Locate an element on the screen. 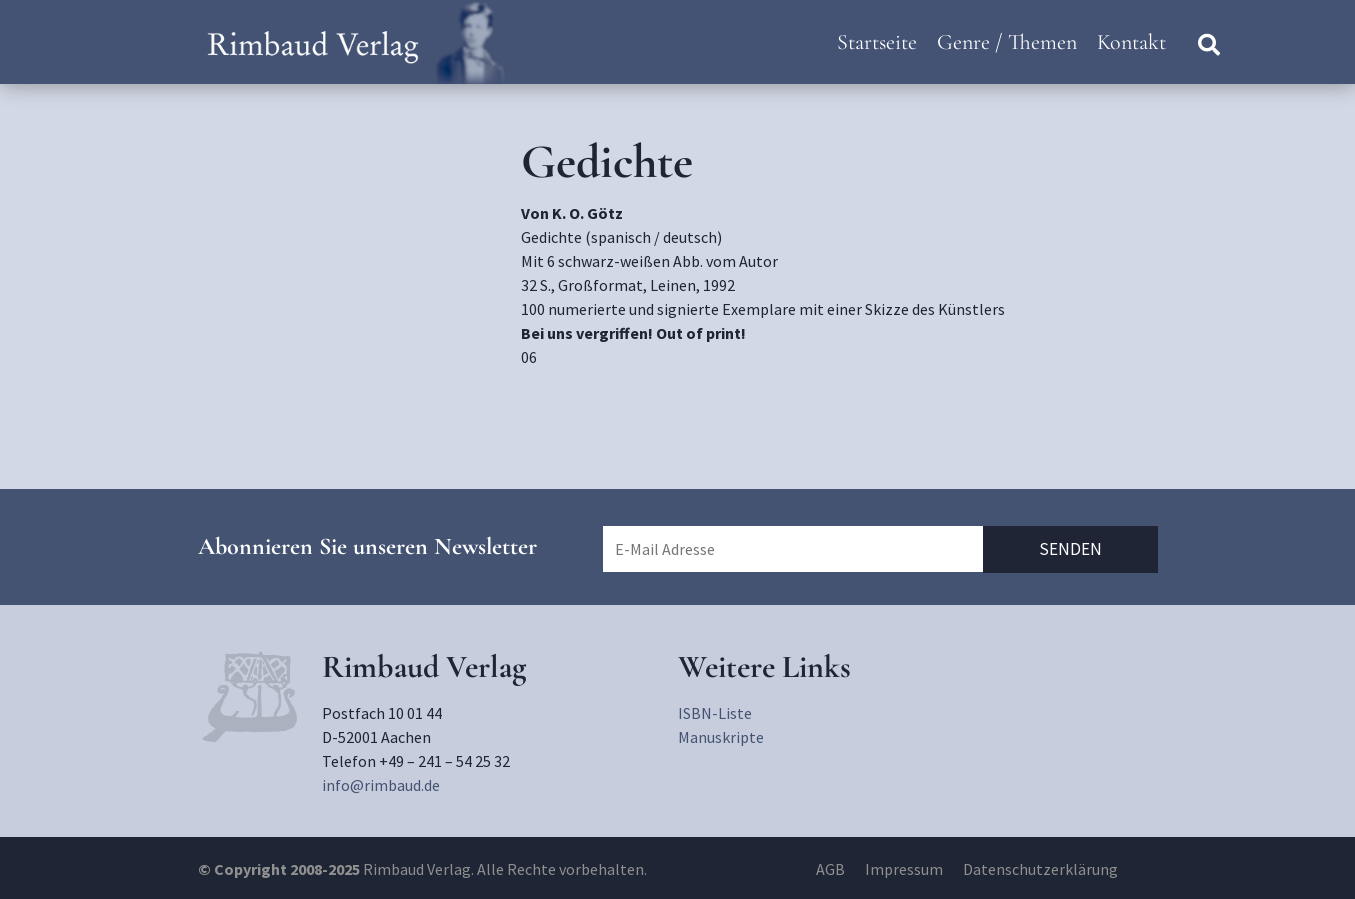 The width and height of the screenshot is (1355, 899). ISBN-Liste is located at coordinates (715, 713).